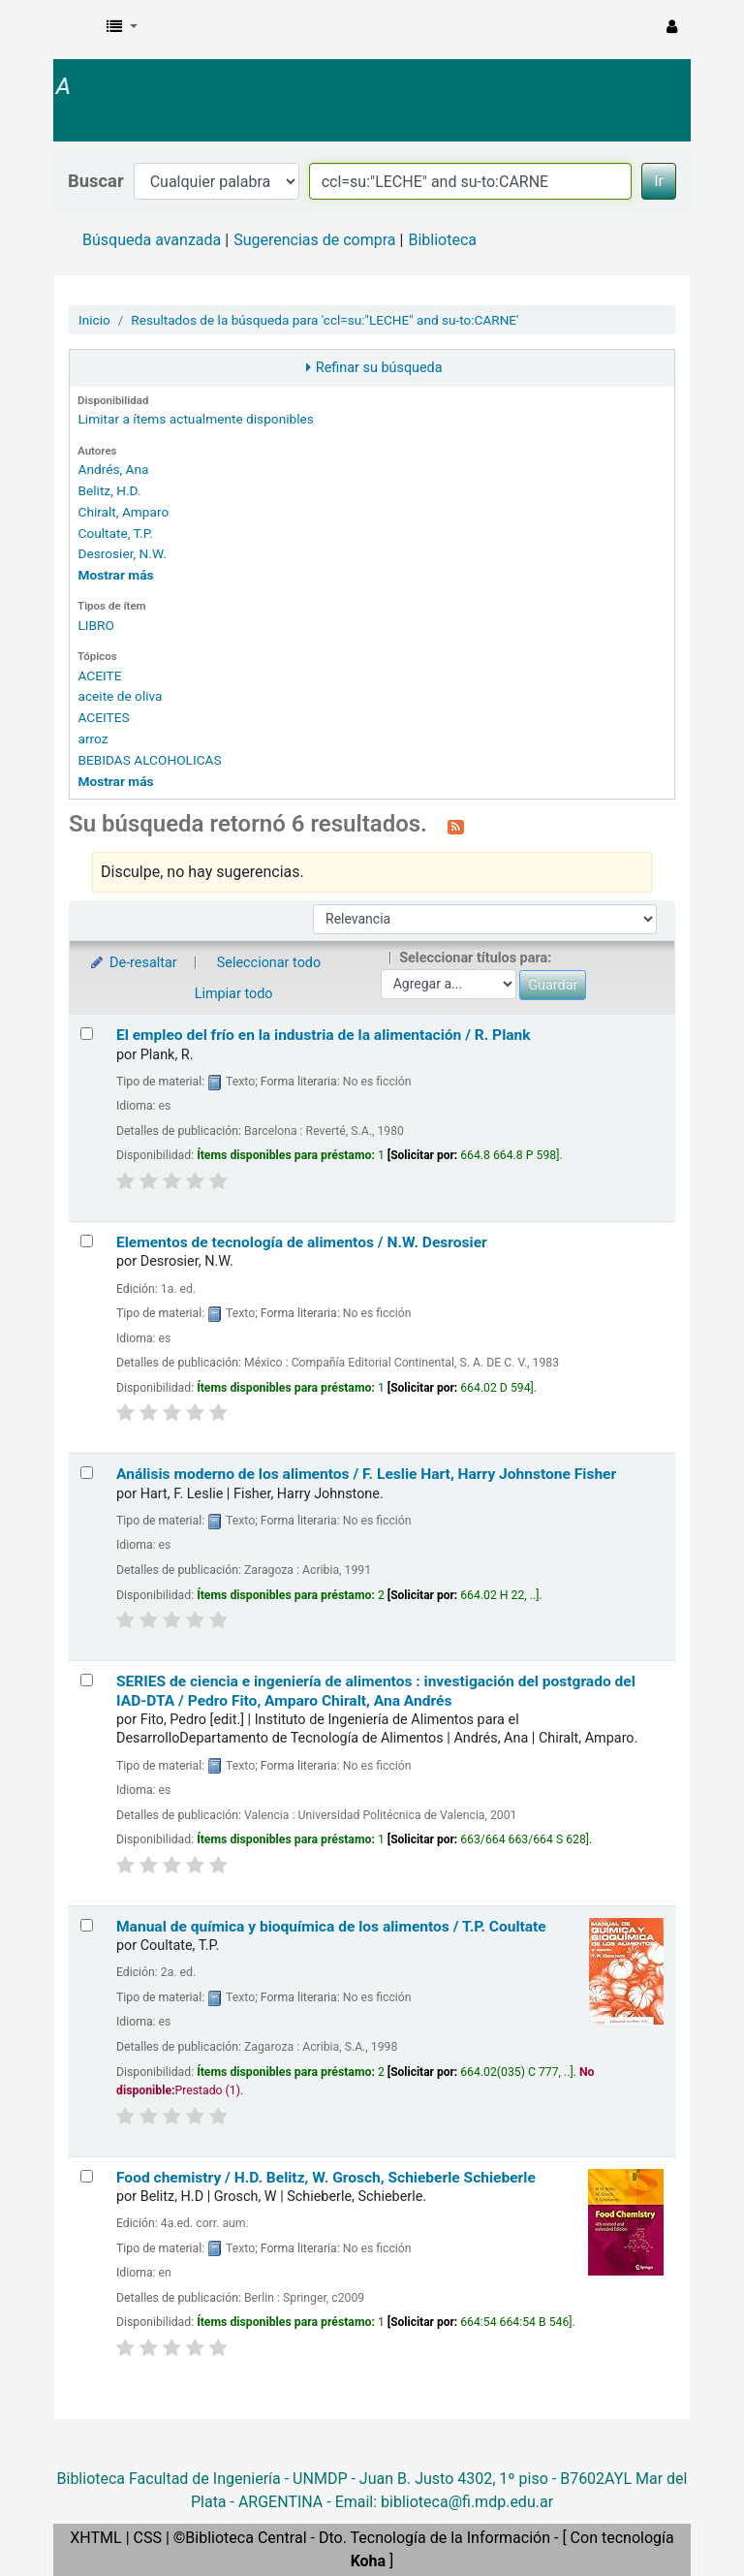 This screenshot has width=744, height=2576. Describe the element at coordinates (86, 1925) in the screenshot. I see `[Seleccionar resultado de búsqueda: Manual de química y bioquímica de los alimentos /]` at that location.